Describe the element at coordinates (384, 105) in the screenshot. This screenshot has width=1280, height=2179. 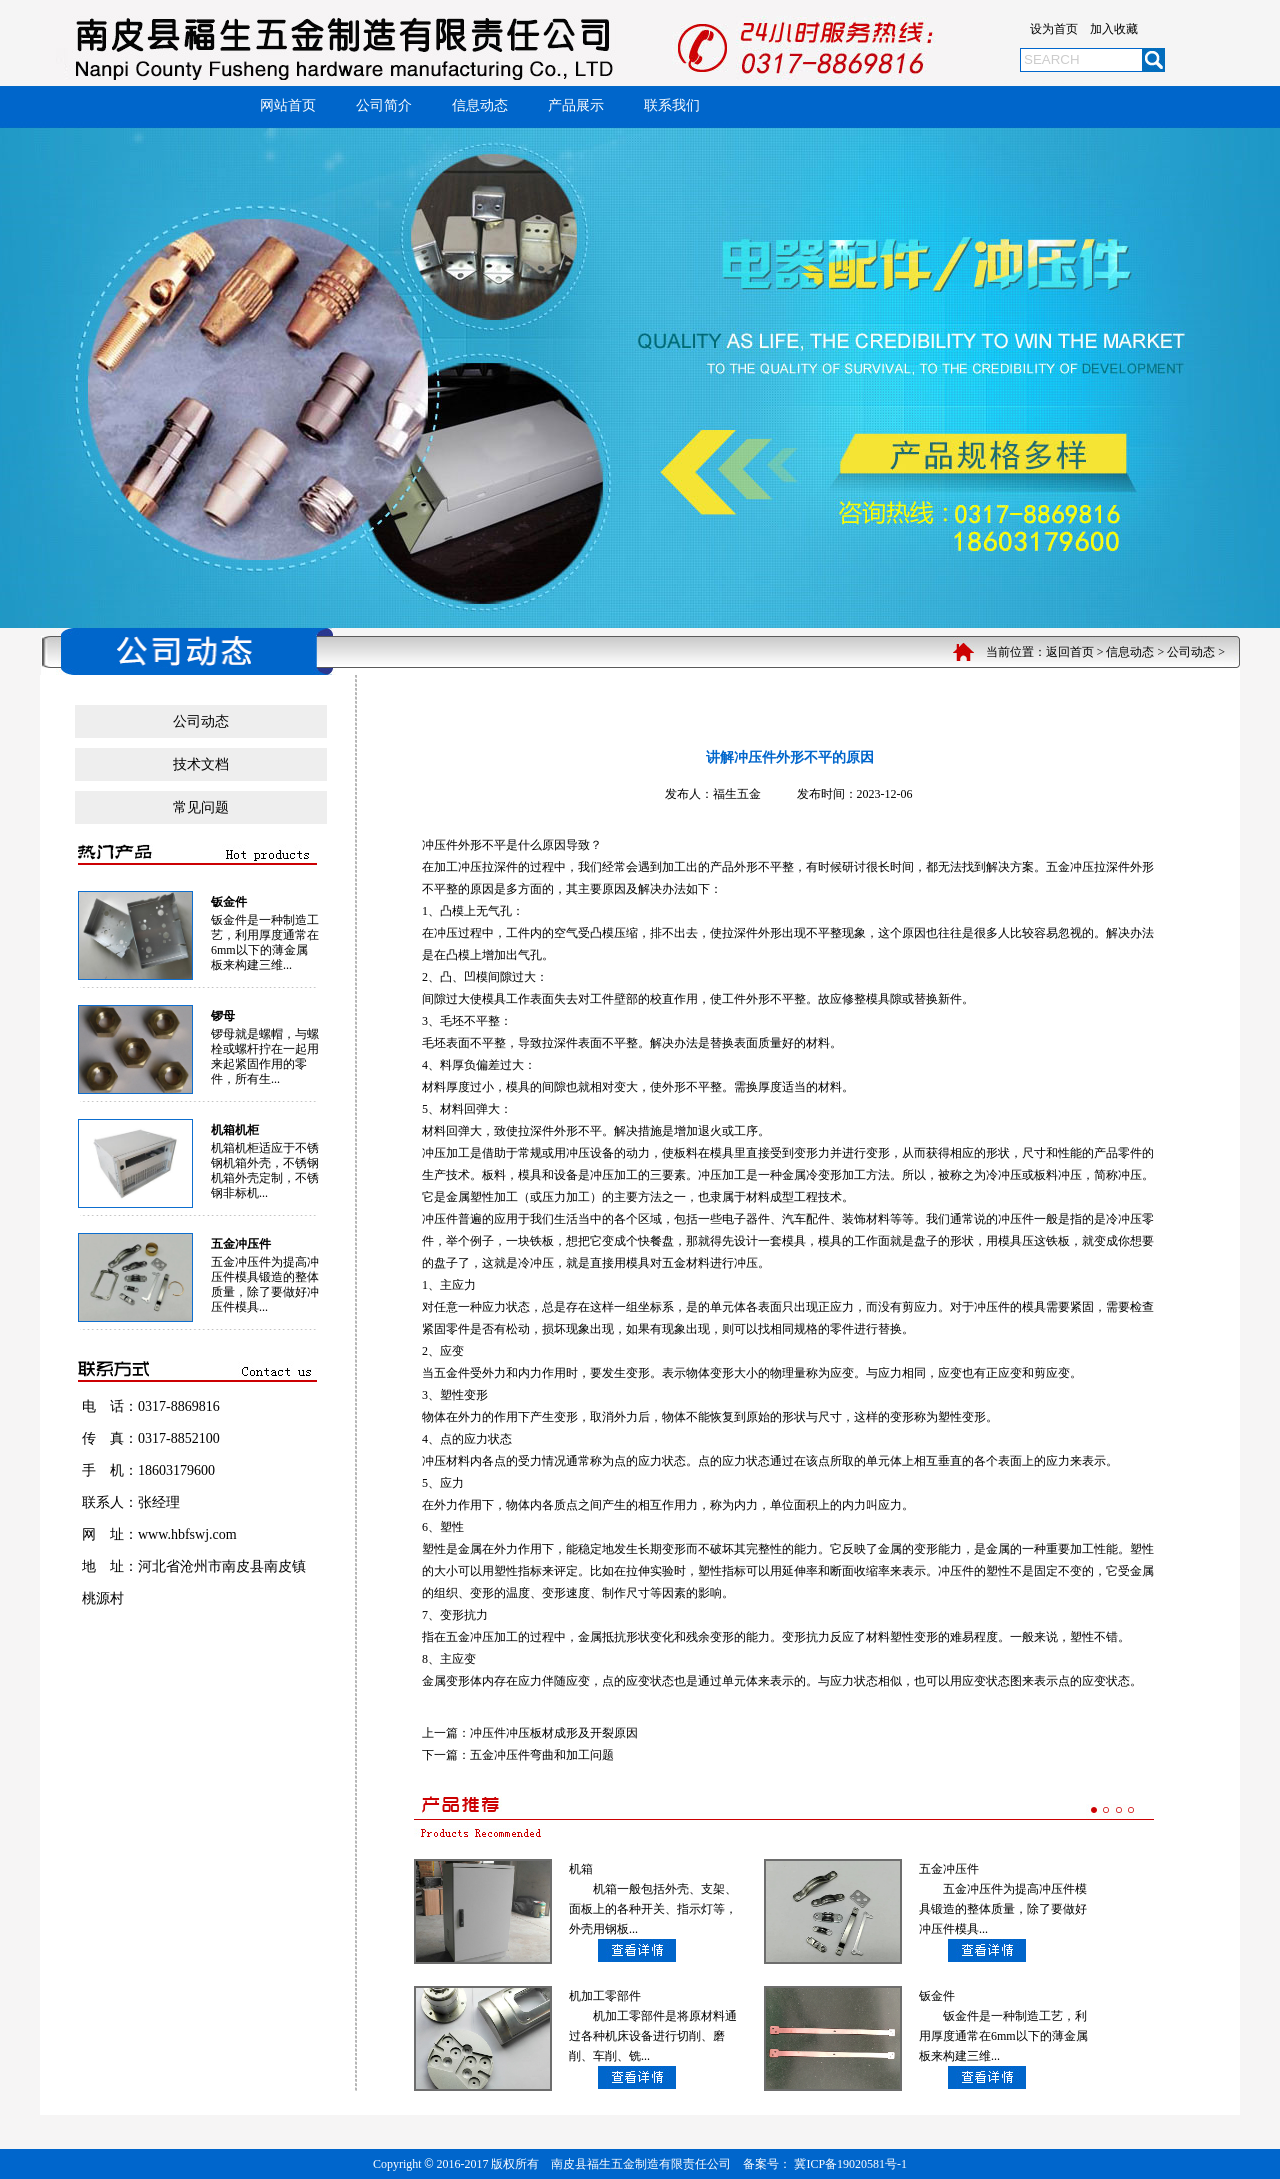
I see `公司简介` at that location.